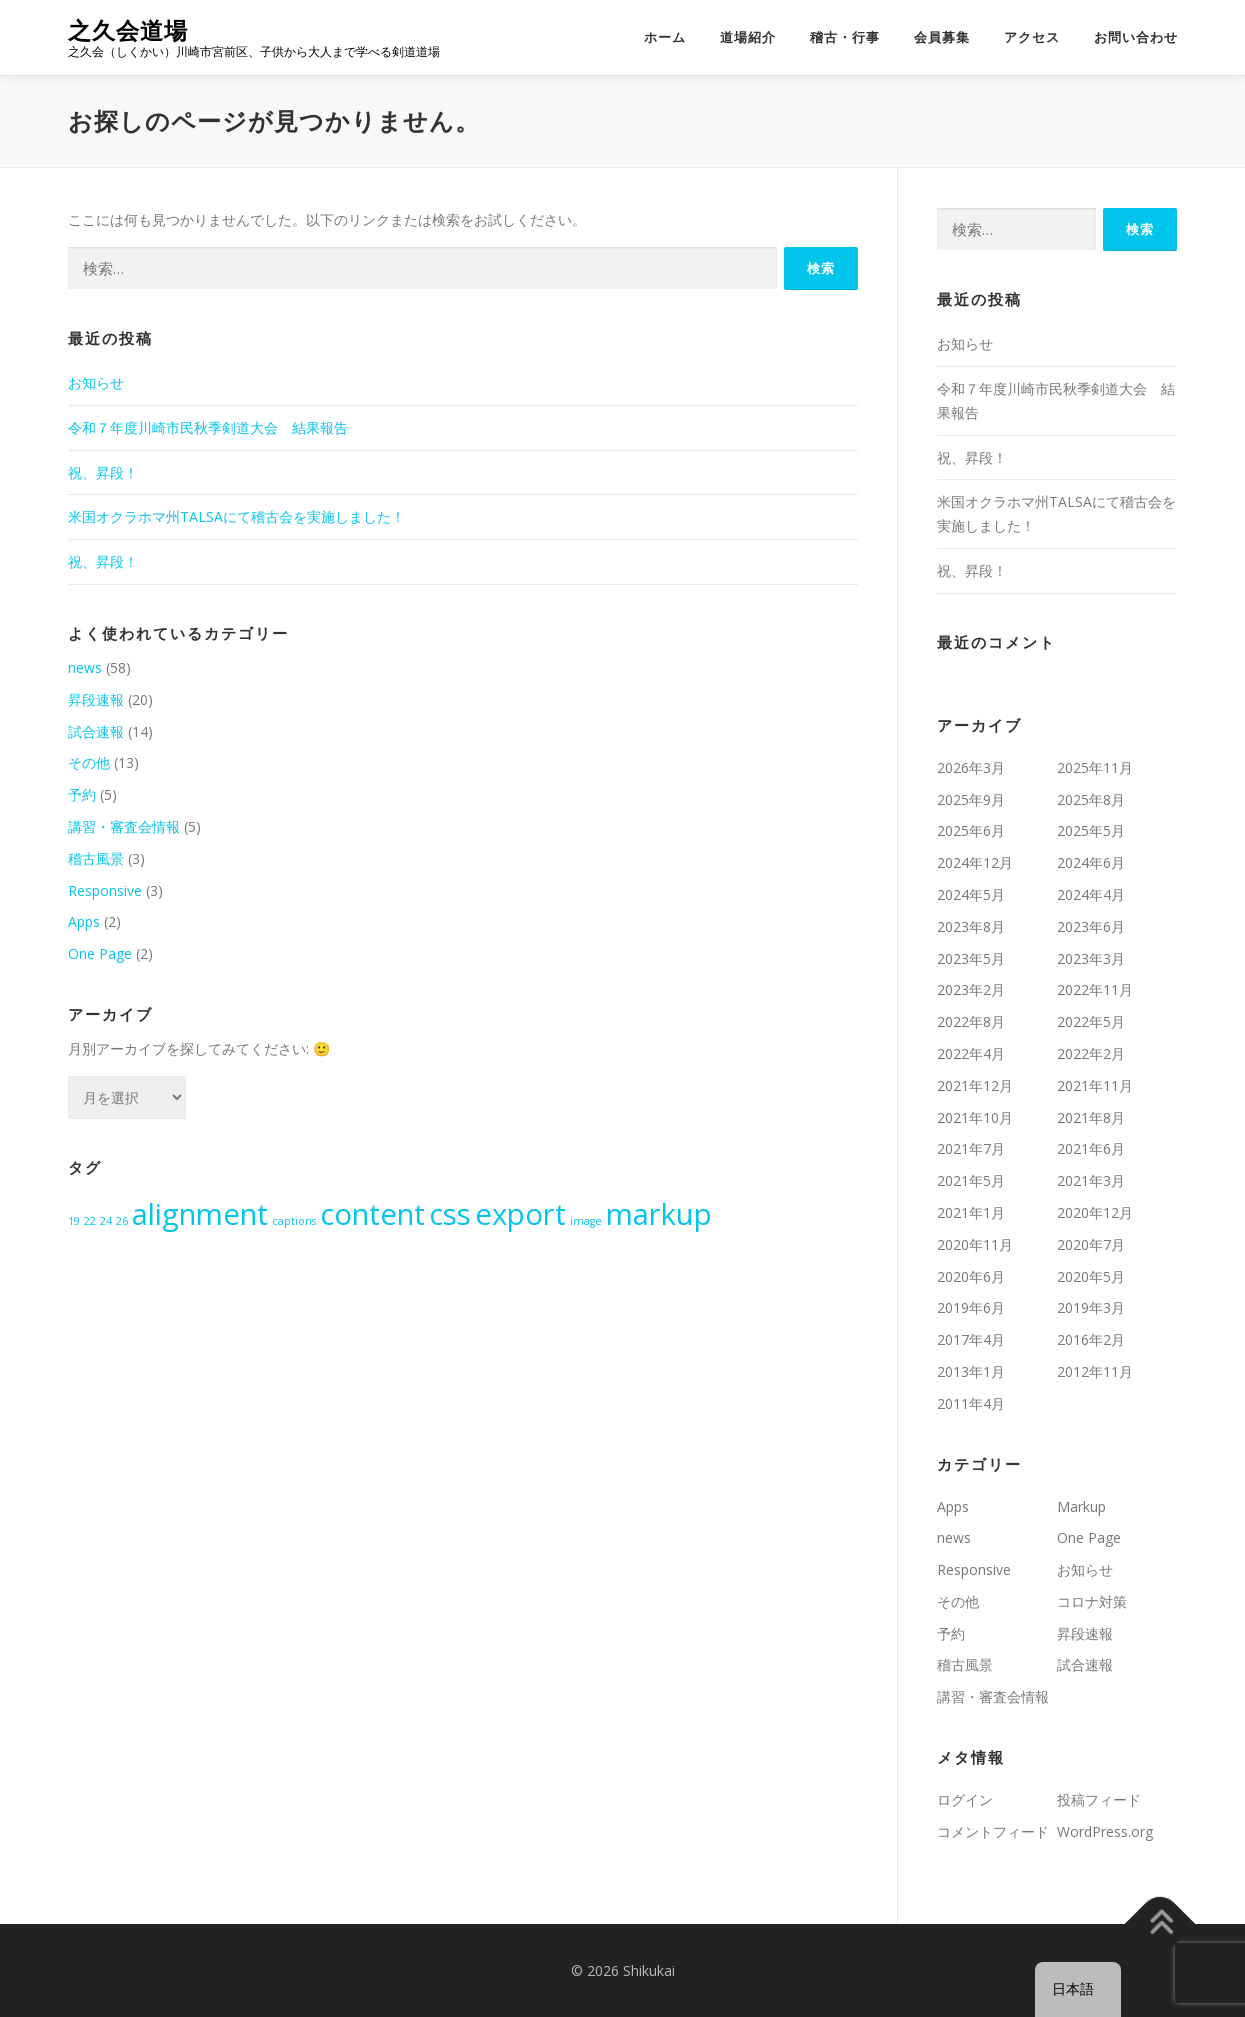 This screenshot has width=1245, height=2017. What do you see at coordinates (971, 1148) in the screenshot?
I see `2021年7月` at bounding box center [971, 1148].